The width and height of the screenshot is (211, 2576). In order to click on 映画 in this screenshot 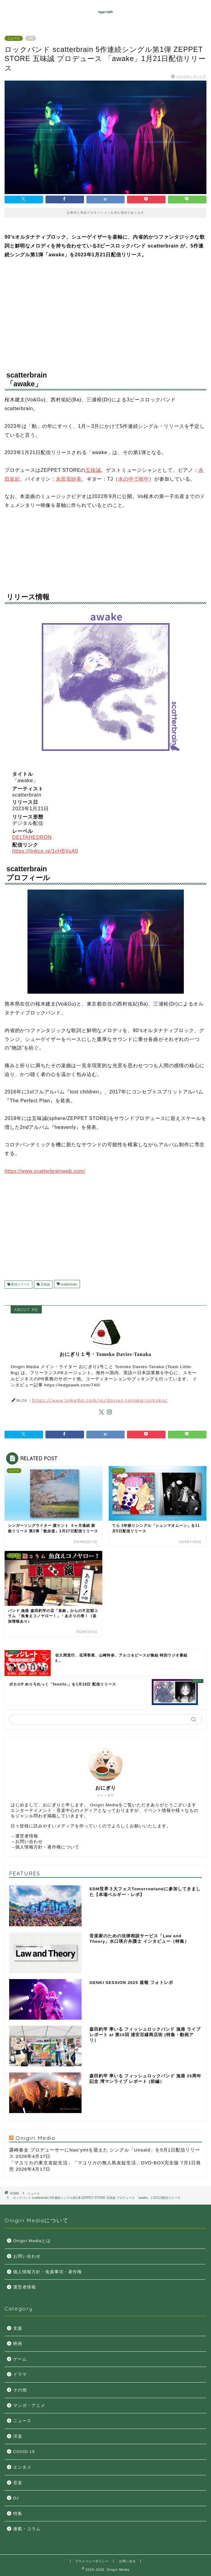, I will do `click(17, 2343)`.